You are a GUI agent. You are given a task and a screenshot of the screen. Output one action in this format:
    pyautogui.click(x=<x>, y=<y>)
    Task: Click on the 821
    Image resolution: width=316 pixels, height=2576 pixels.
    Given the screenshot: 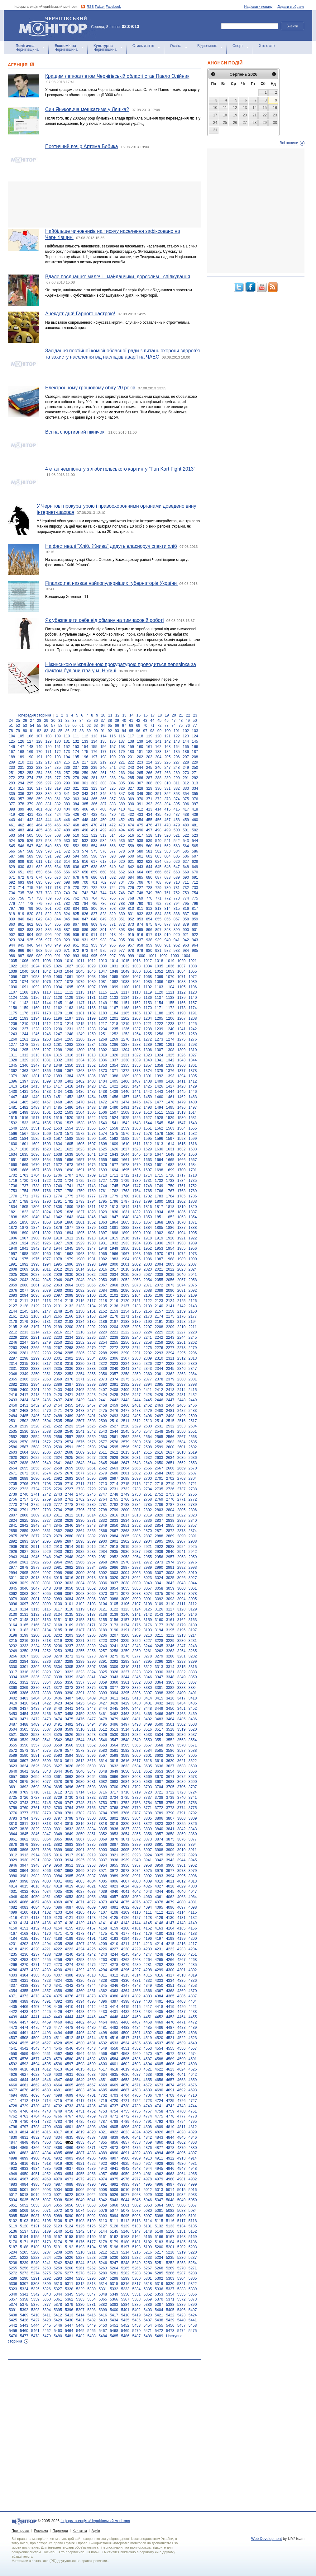 What is the action you would take?
    pyautogui.click(x=39, y=914)
    